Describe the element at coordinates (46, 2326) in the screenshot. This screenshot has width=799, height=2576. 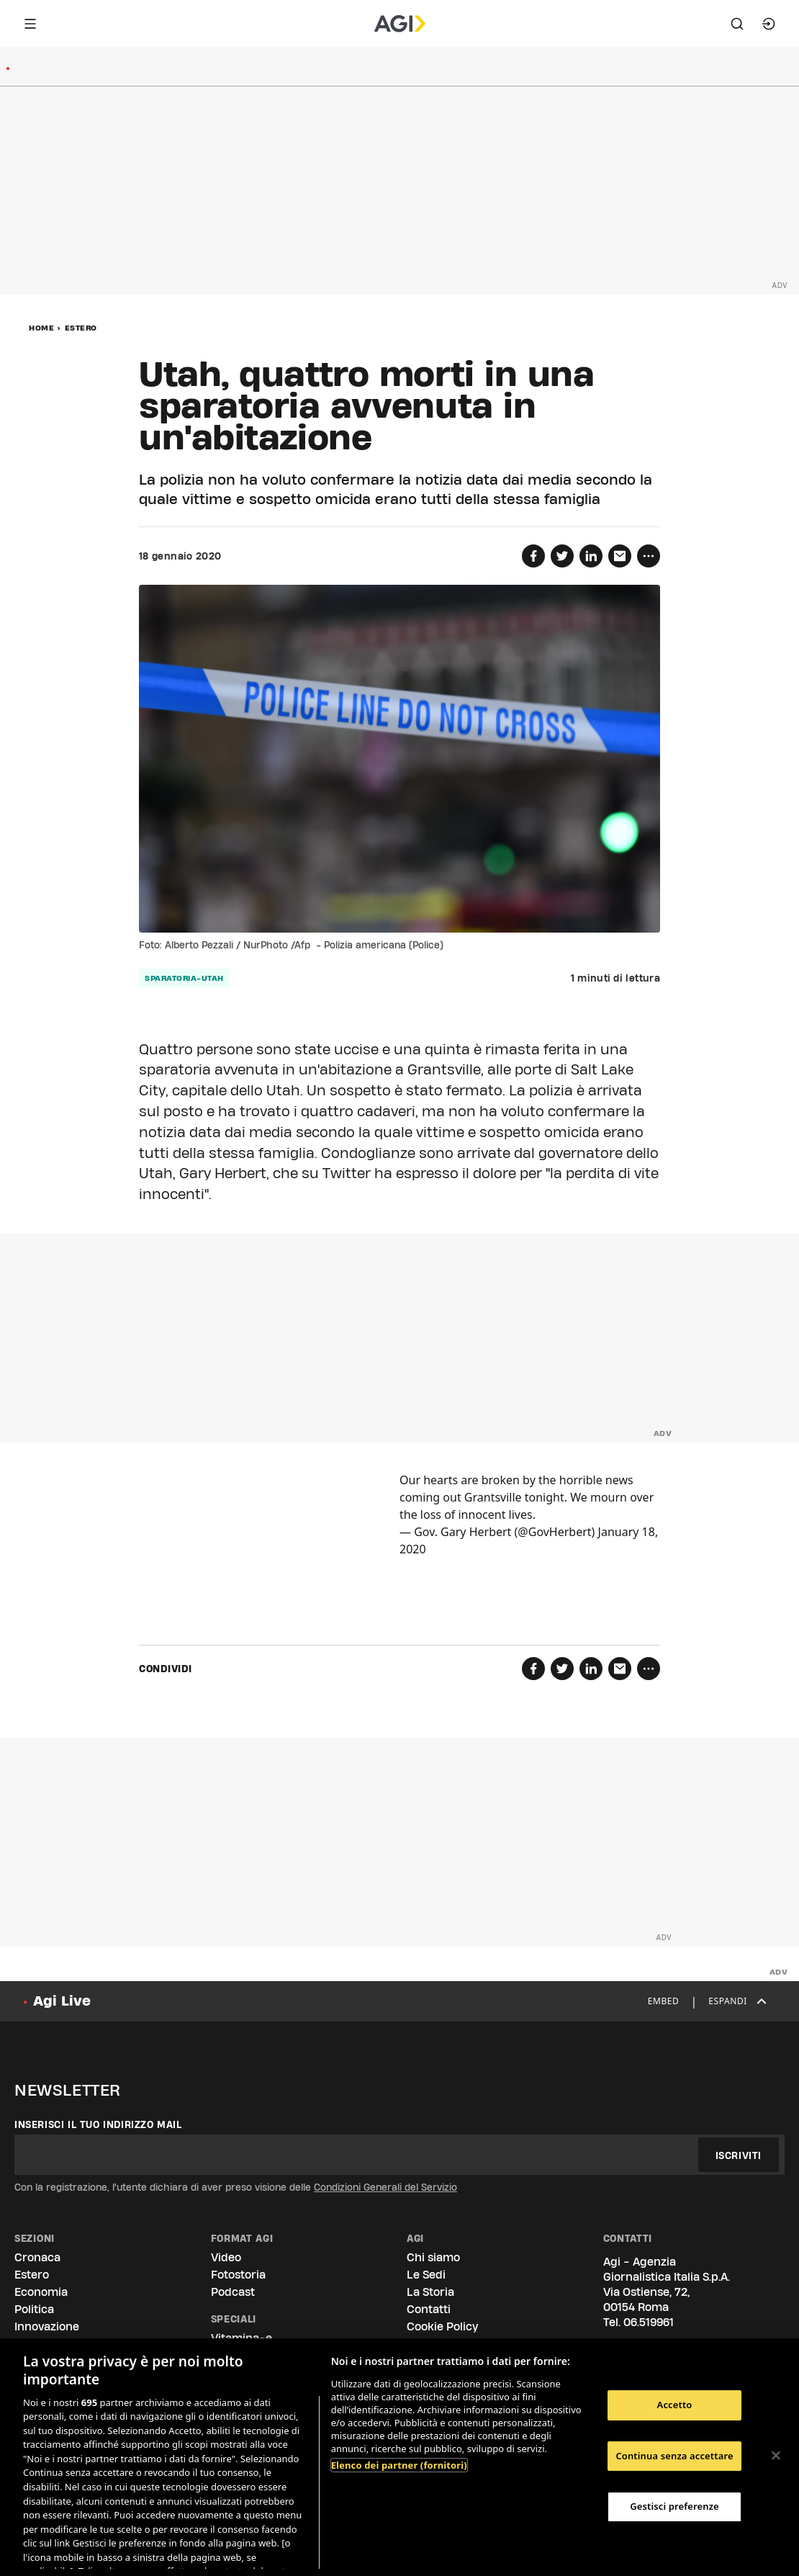
I see `Innovazione` at that location.